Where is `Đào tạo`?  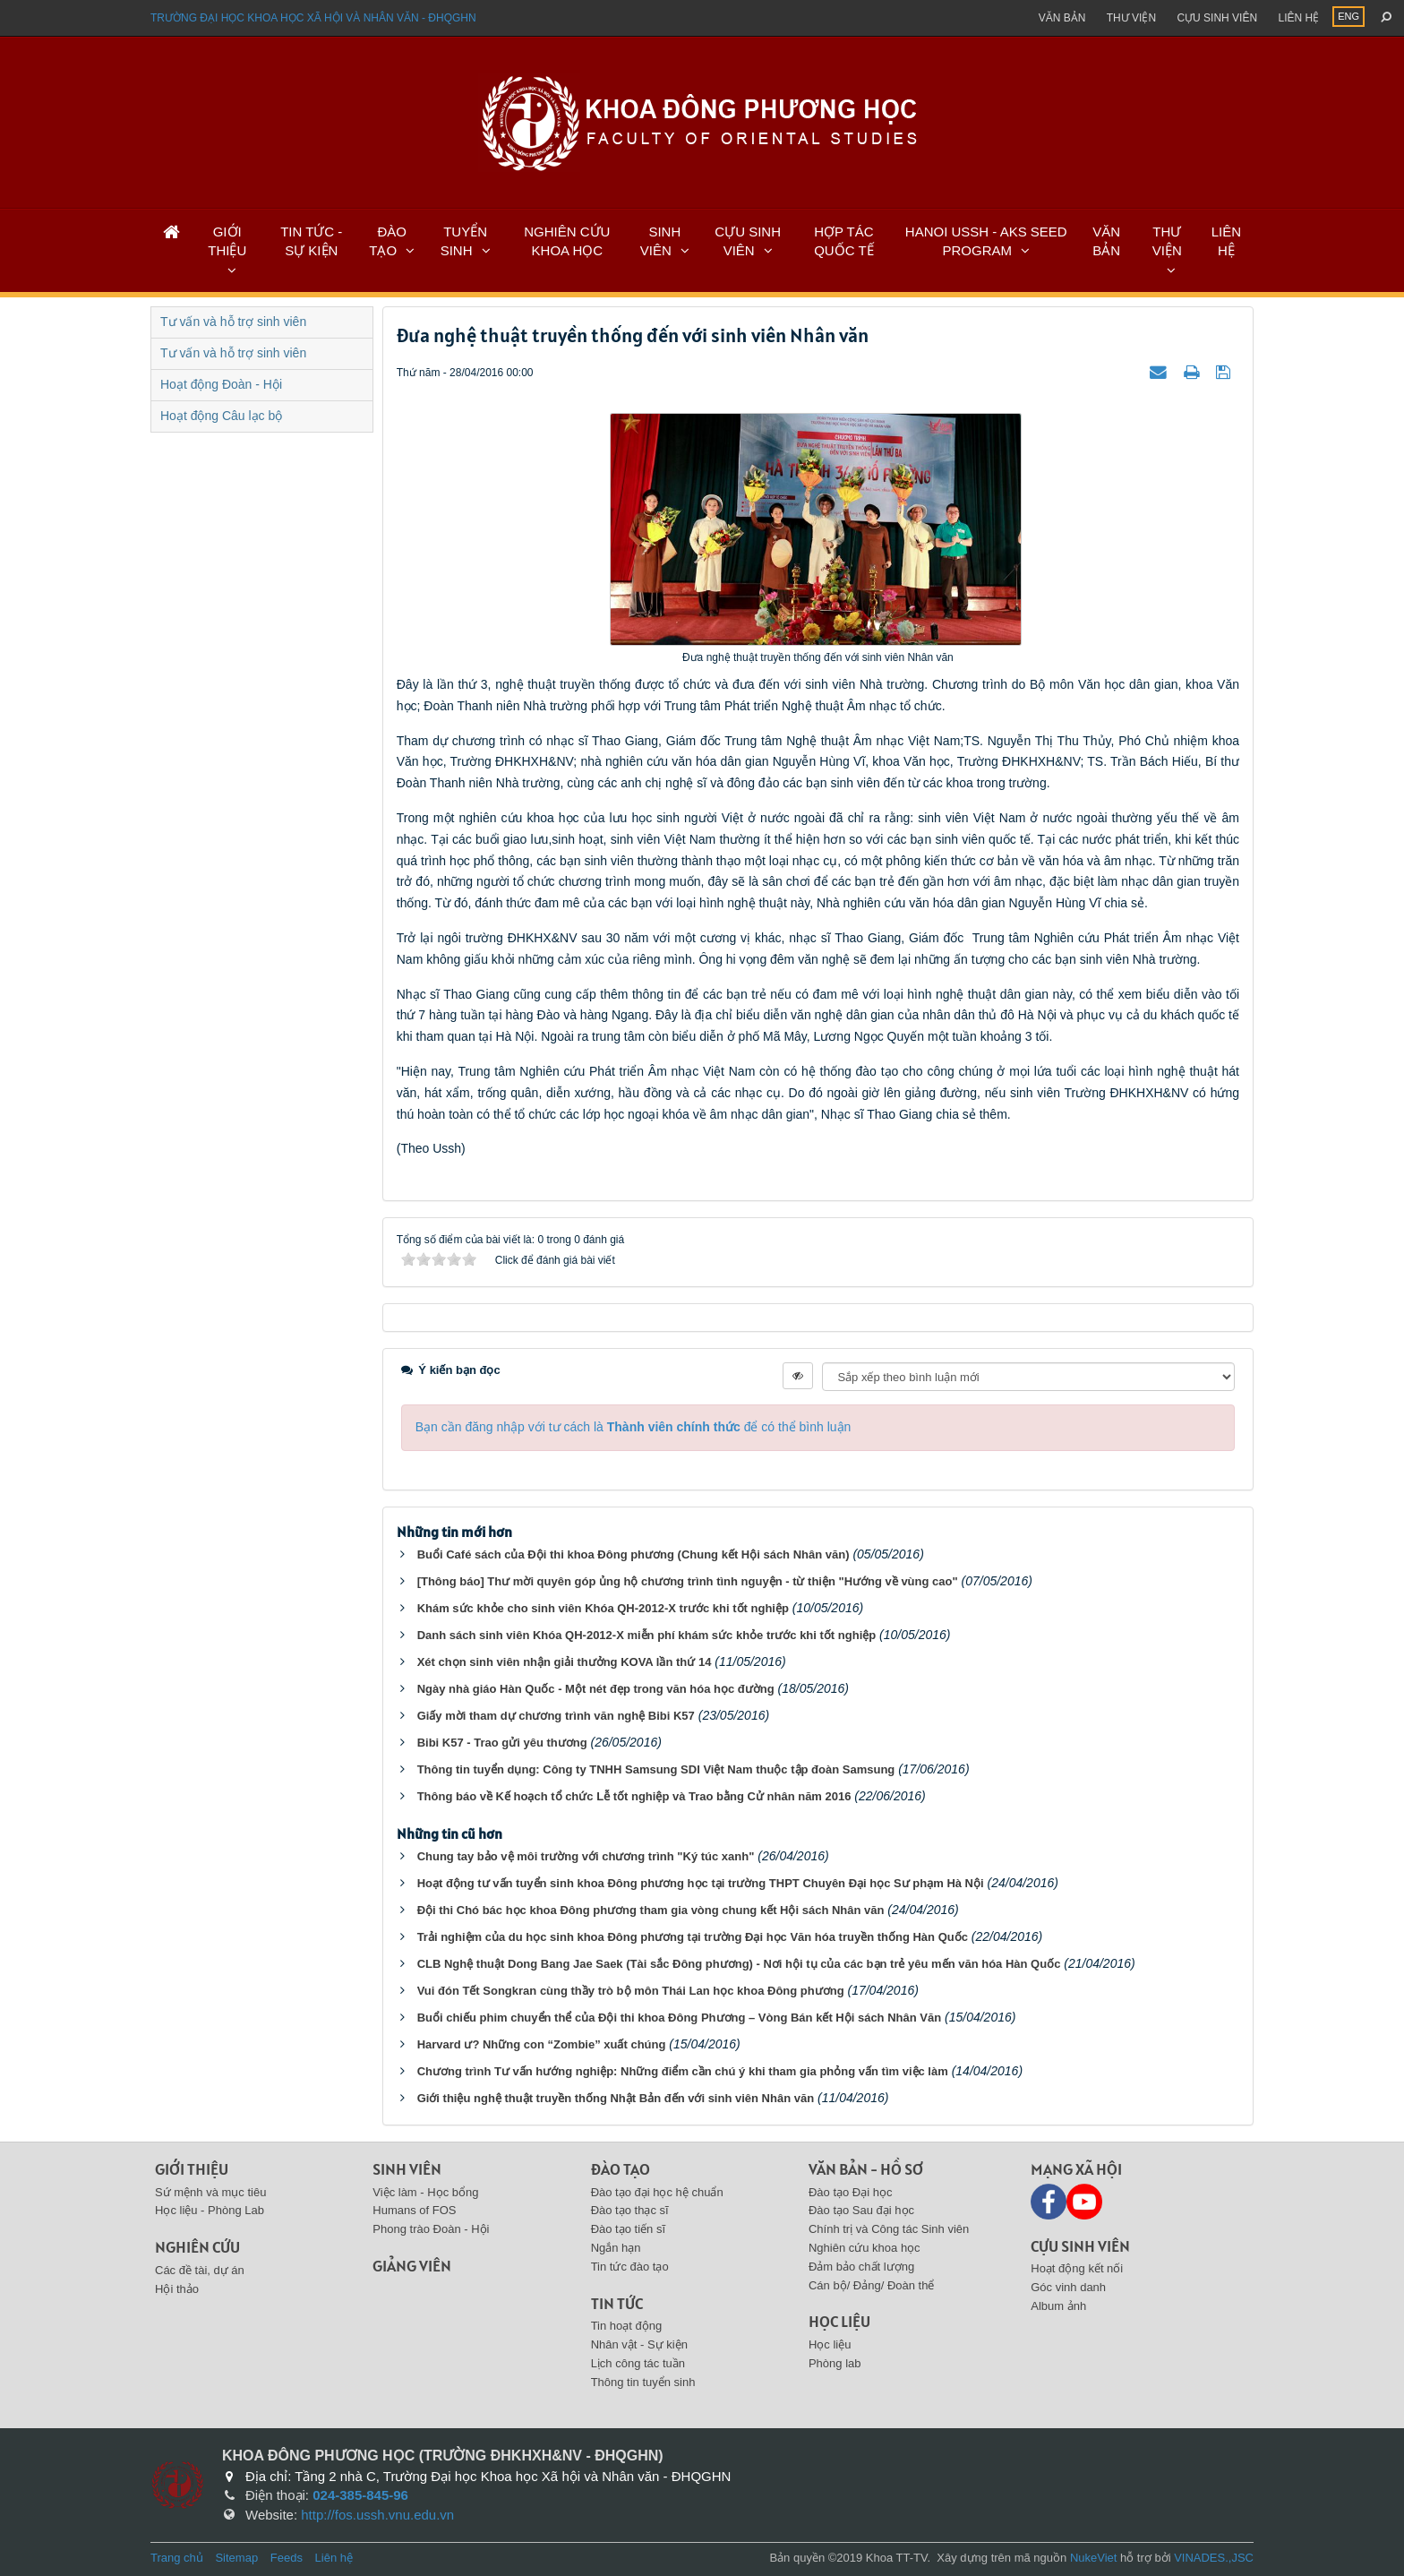 Đào tạo is located at coordinates (620, 2169).